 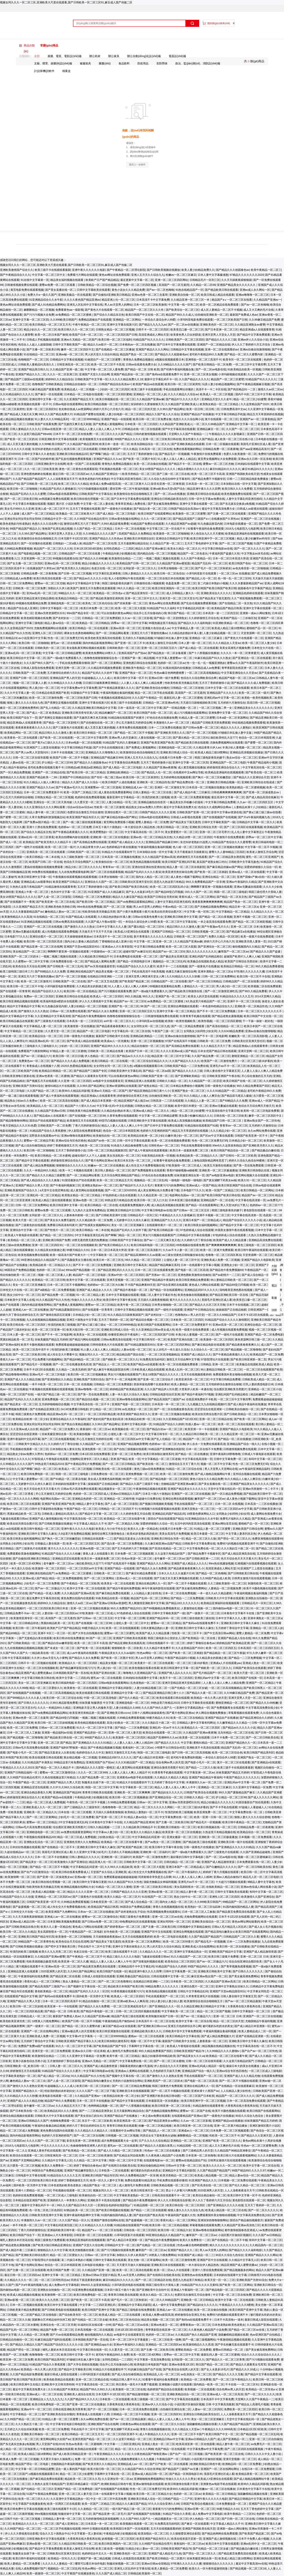 What do you see at coordinates (162, 1732) in the screenshot?
I see `欧美综合在线观看一区二区三区` at bounding box center [162, 1732].